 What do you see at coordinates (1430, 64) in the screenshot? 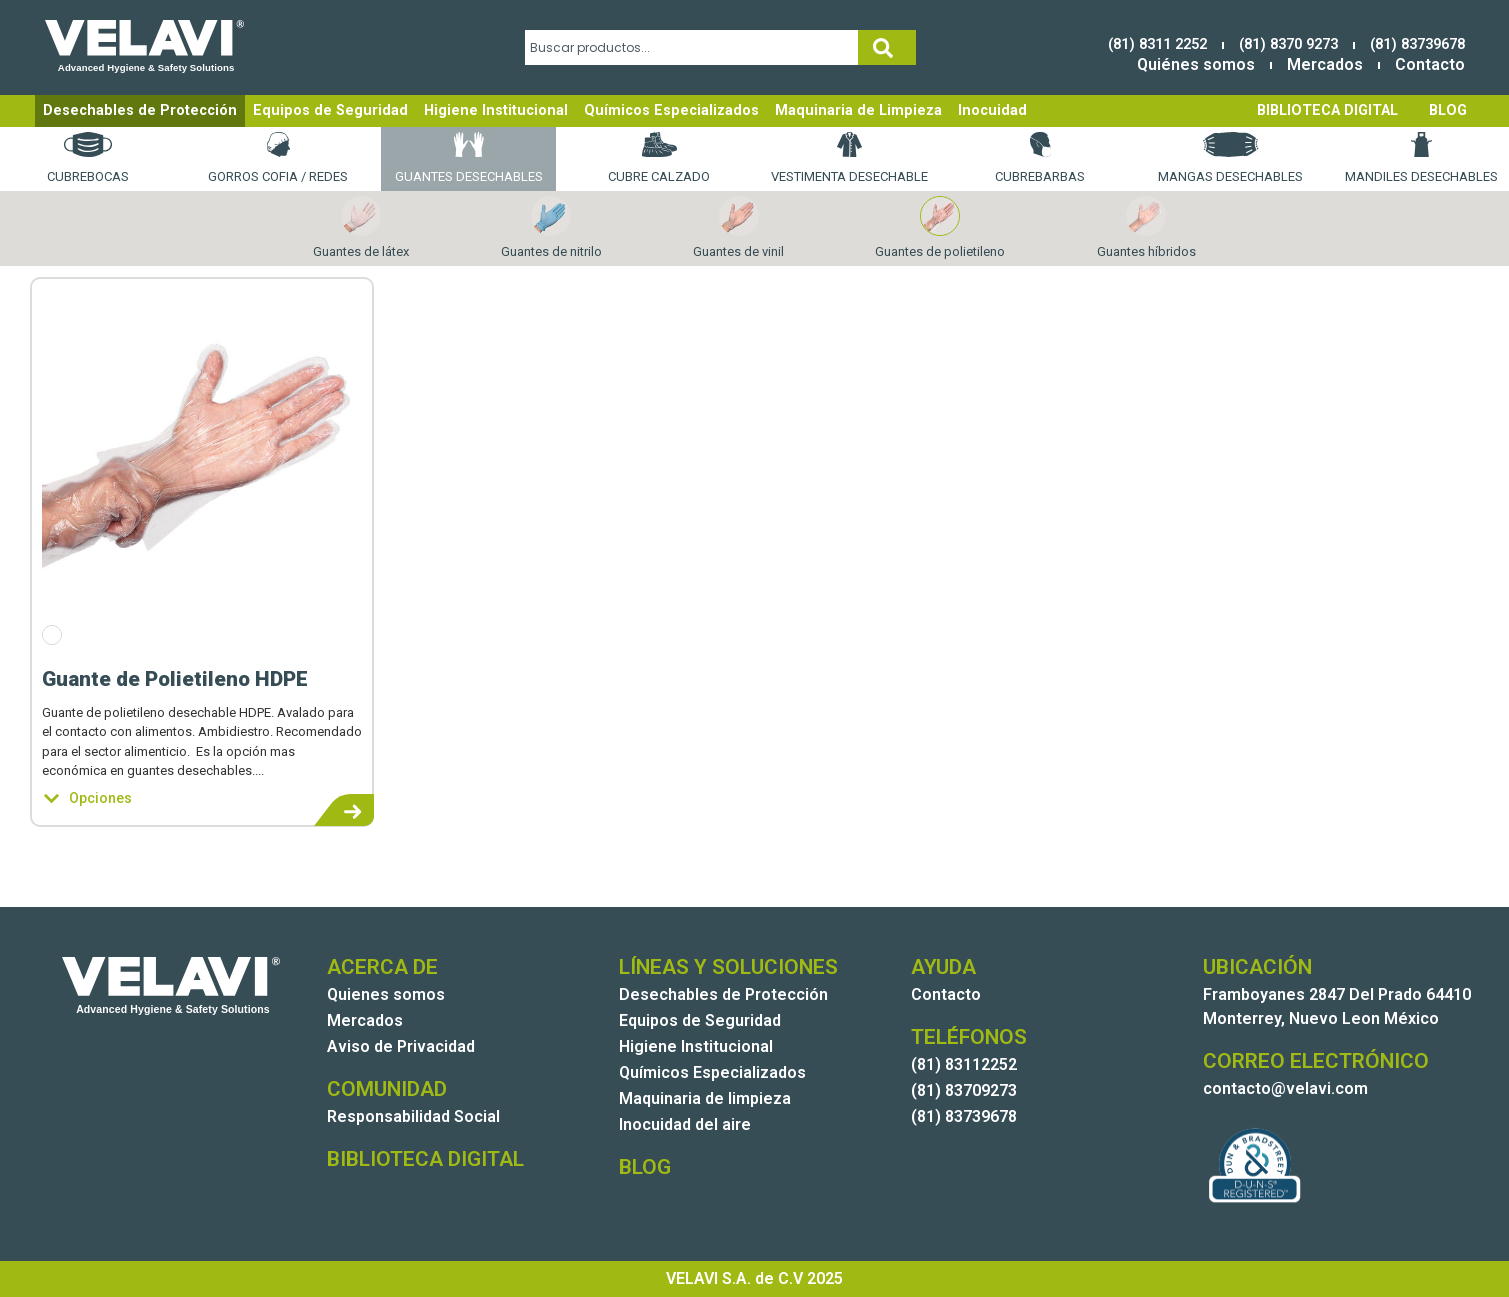
I see `Contacto` at bounding box center [1430, 64].